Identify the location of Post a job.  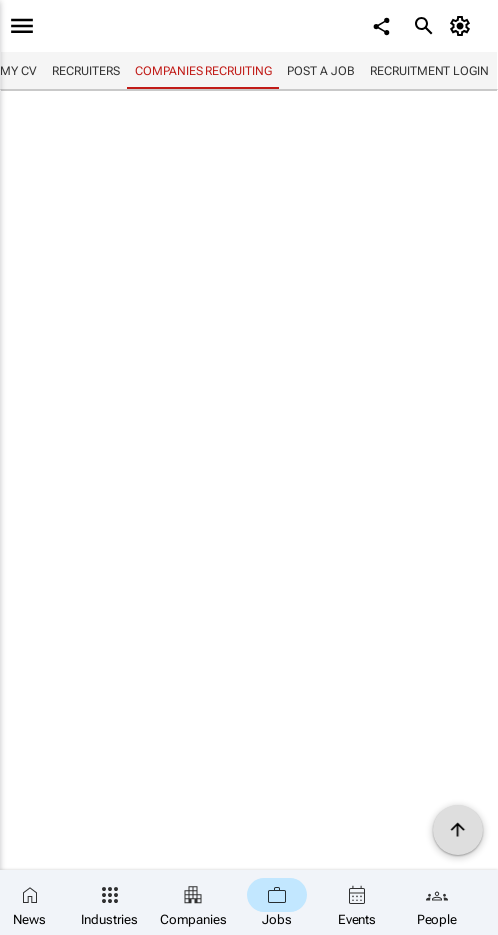
(320, 71).